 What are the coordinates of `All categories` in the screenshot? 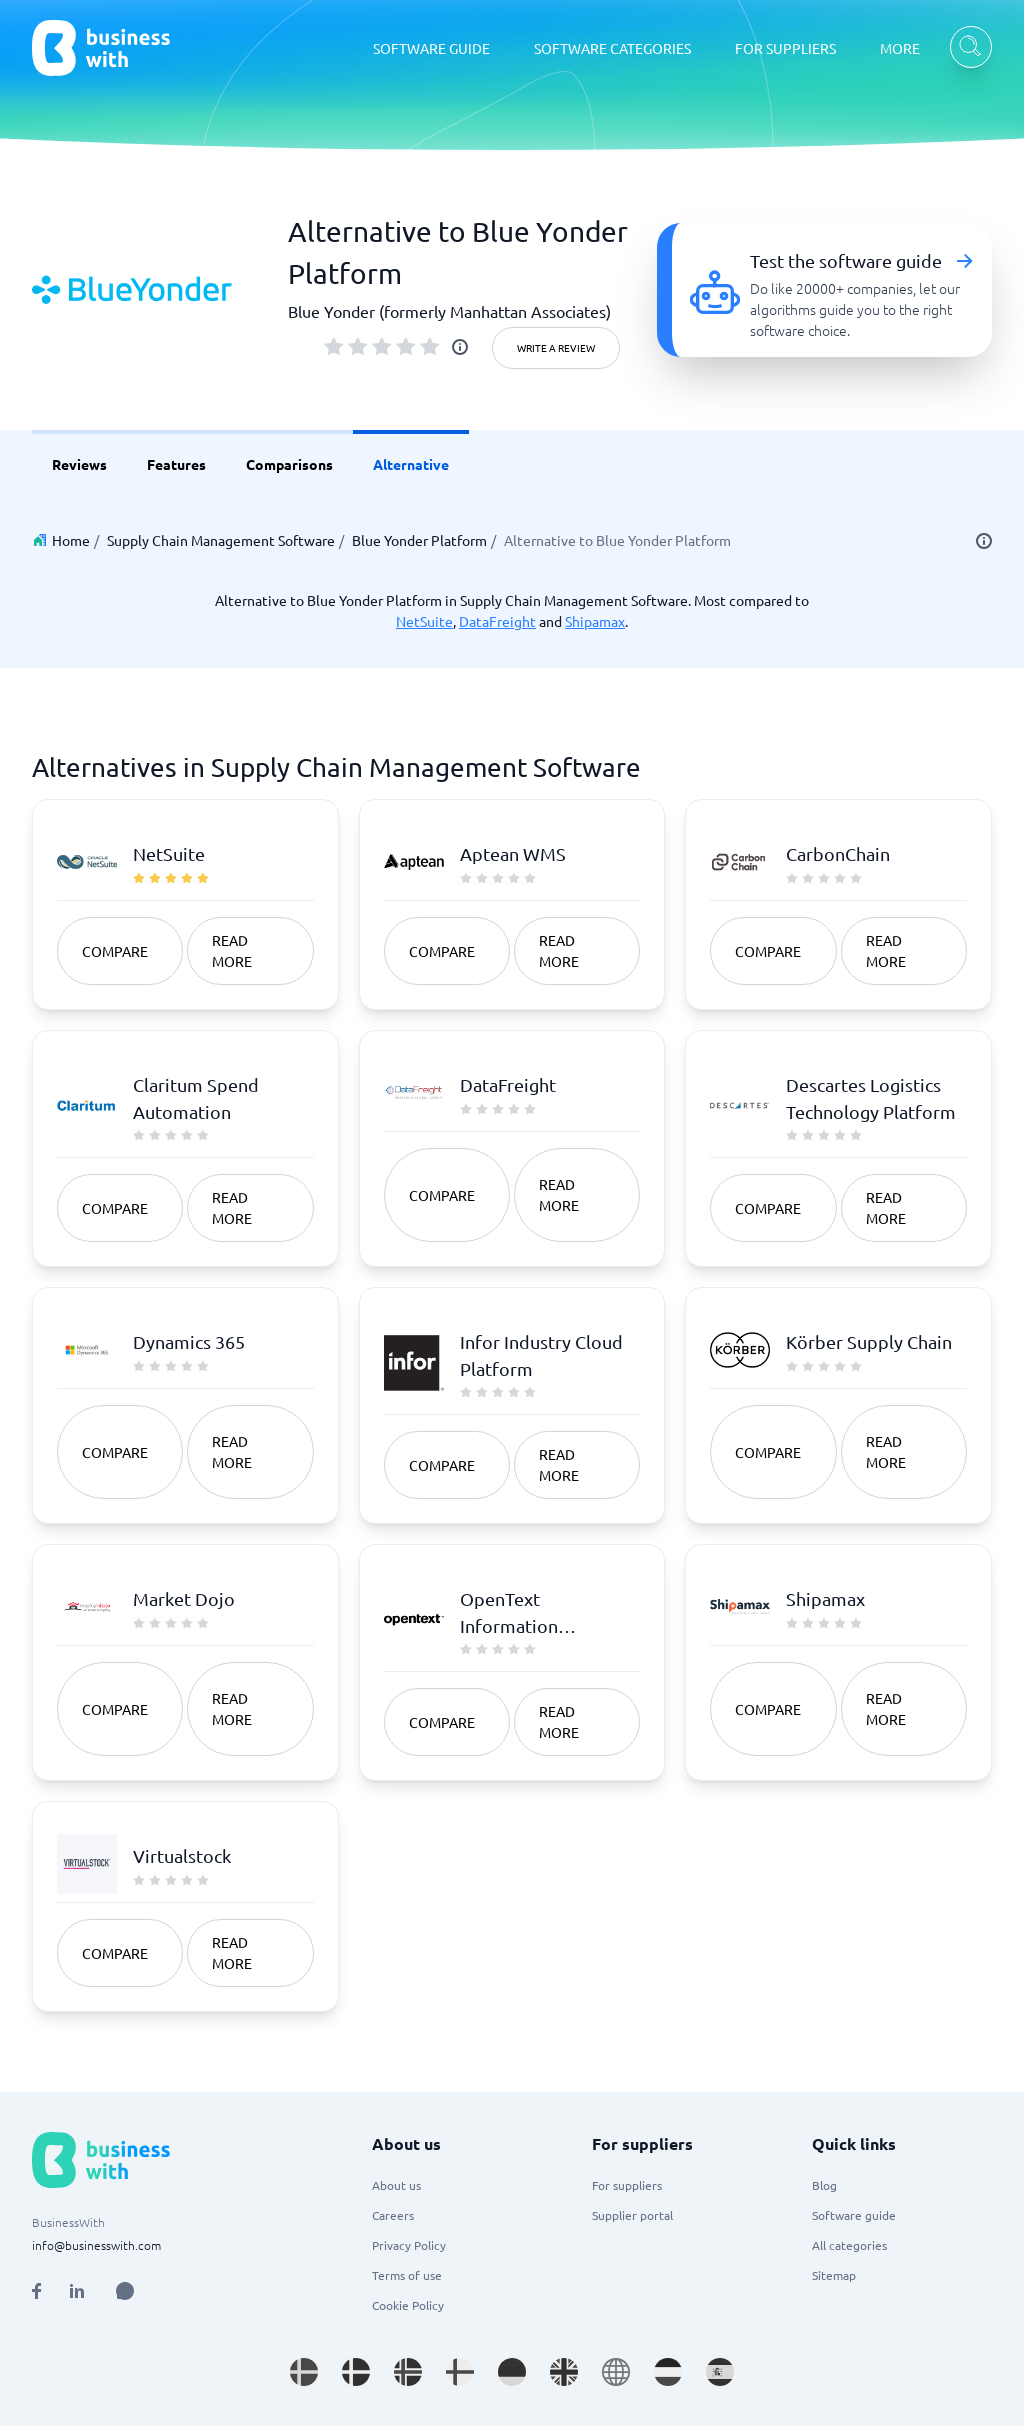 It's located at (849, 2245).